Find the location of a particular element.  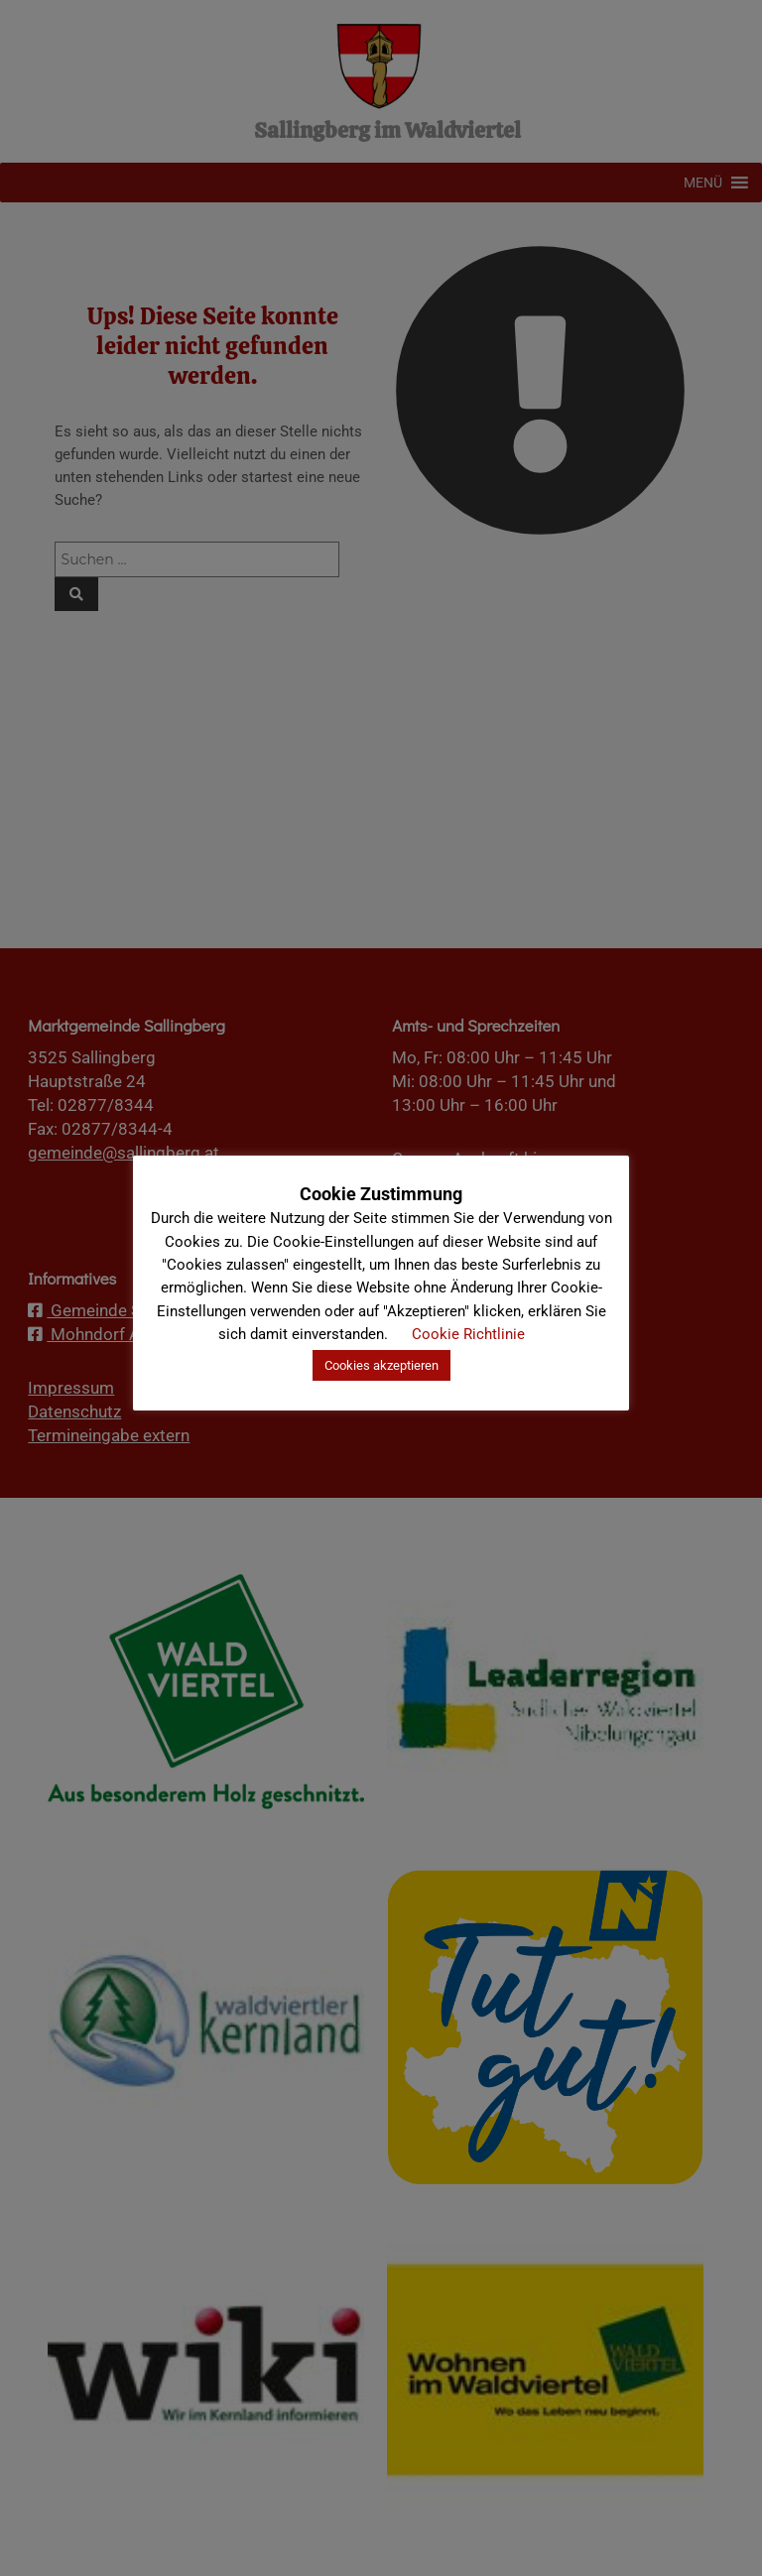

Cookies akzeptieren [button] is located at coordinates (381, 1365).